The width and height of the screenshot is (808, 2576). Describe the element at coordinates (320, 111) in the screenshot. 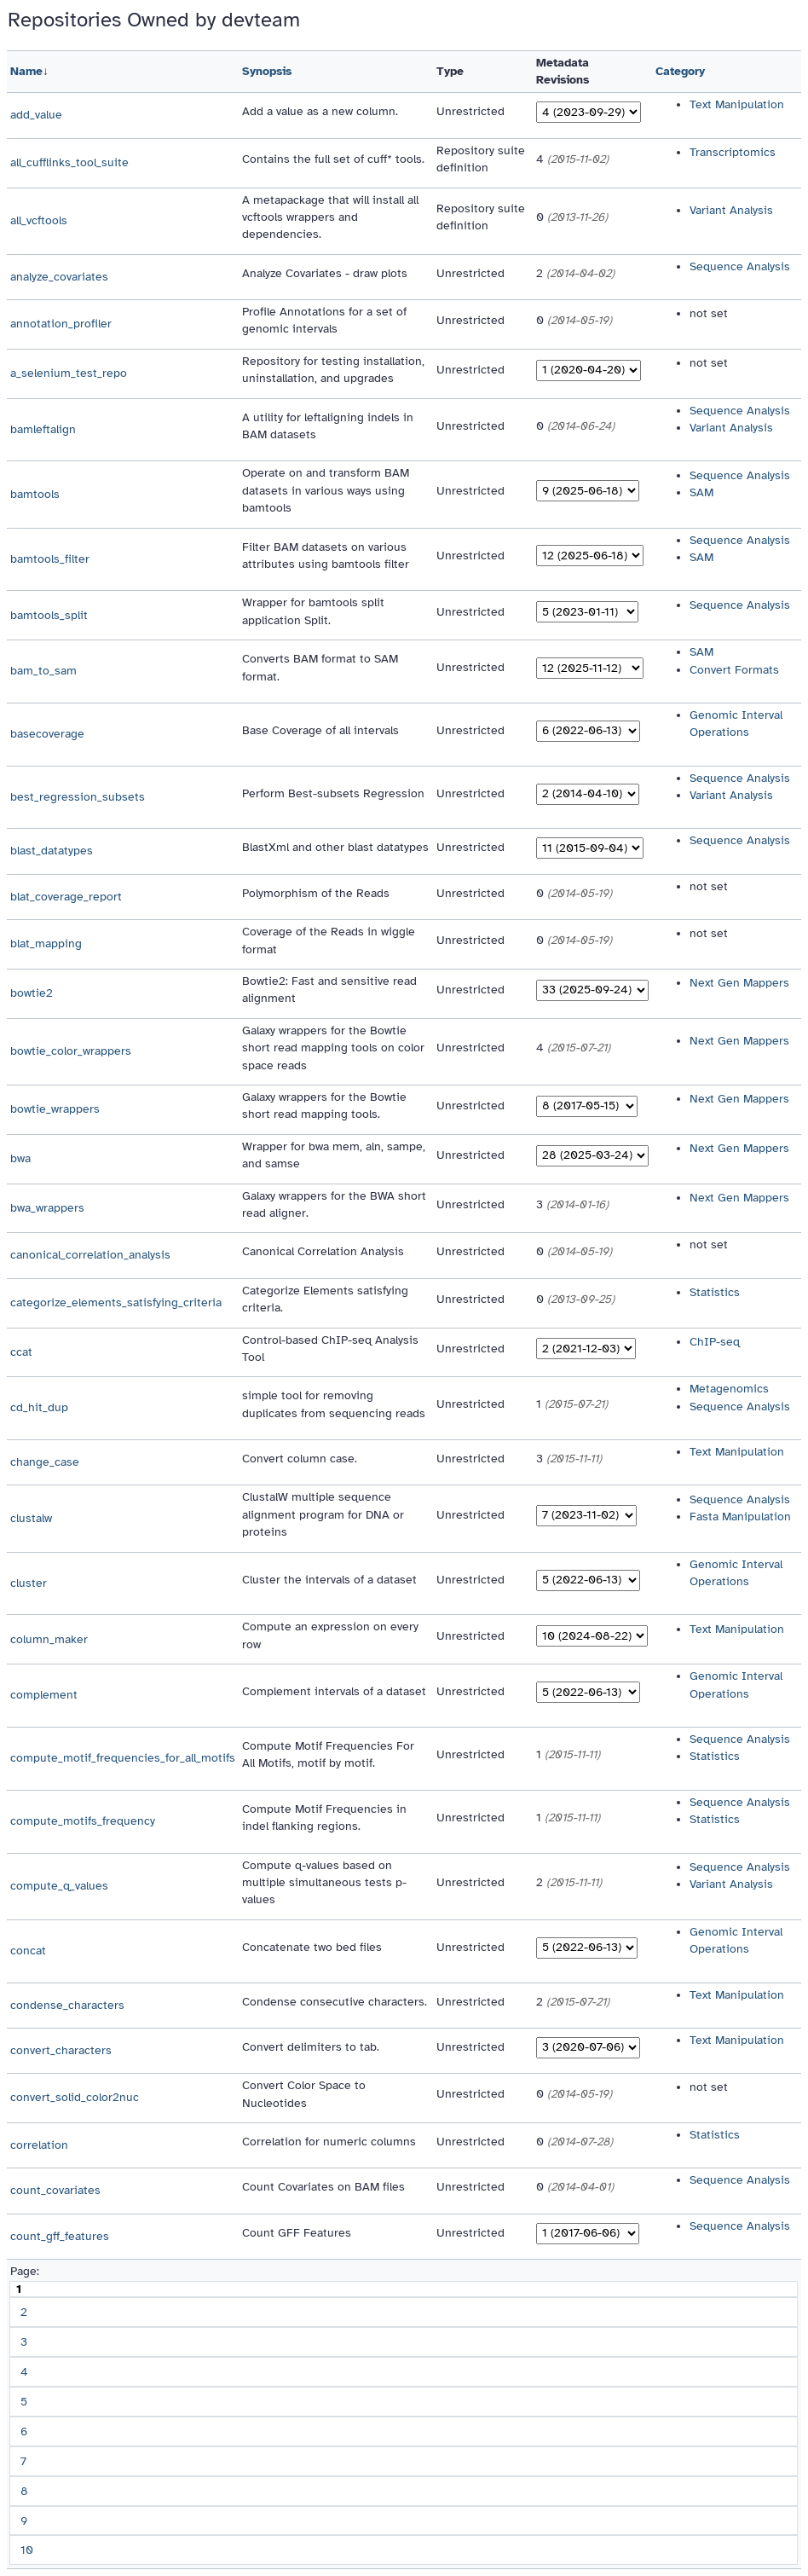

I see `Add a value as a new column.` at that location.